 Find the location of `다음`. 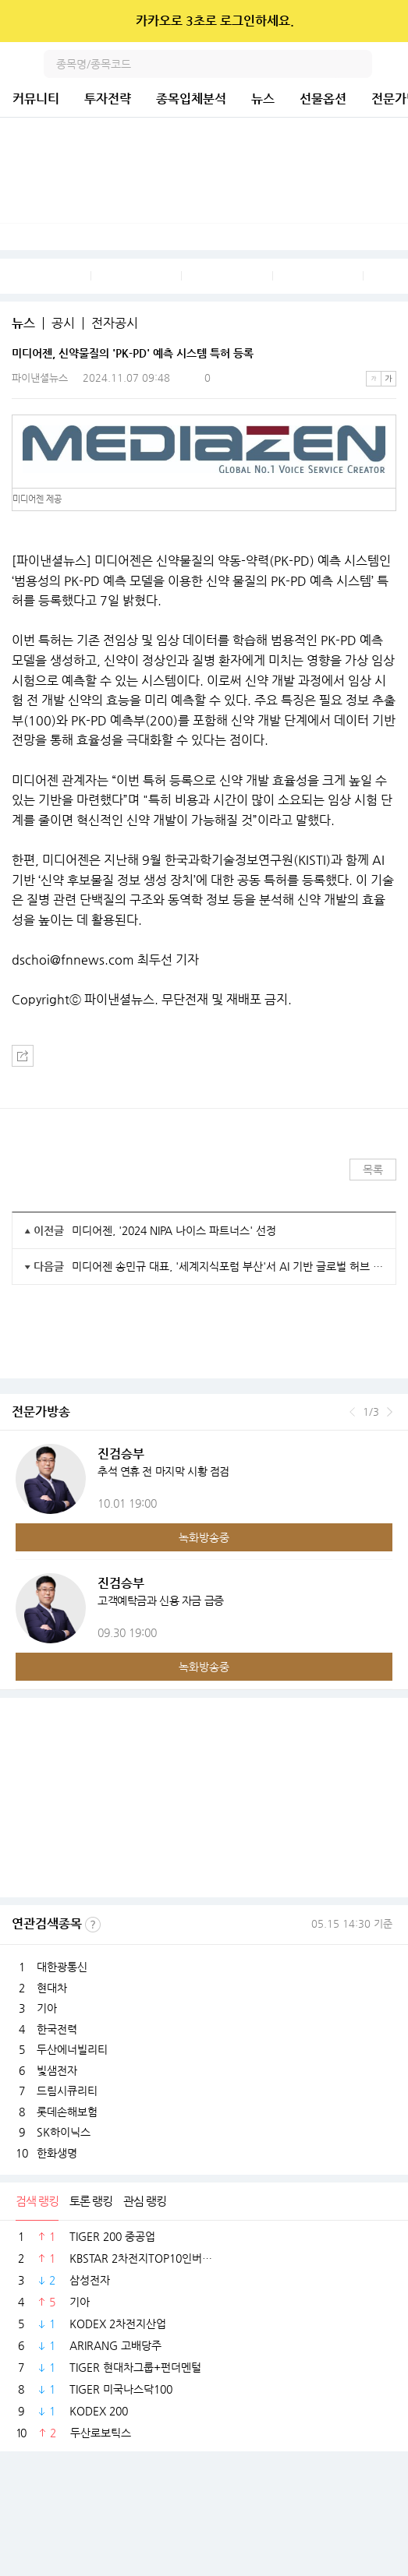

다음 is located at coordinates (389, 1412).